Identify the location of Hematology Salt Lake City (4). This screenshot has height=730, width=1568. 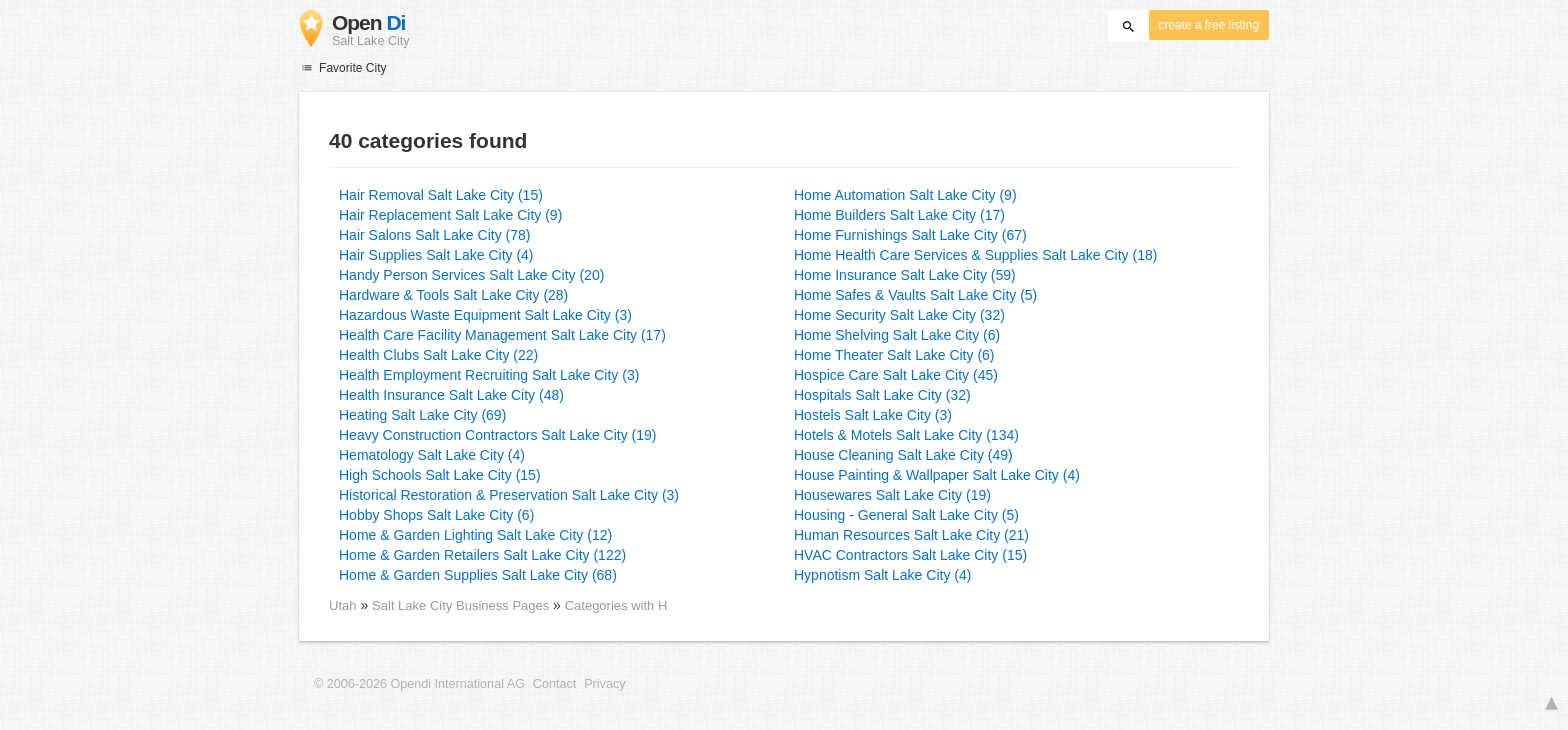
(432, 455).